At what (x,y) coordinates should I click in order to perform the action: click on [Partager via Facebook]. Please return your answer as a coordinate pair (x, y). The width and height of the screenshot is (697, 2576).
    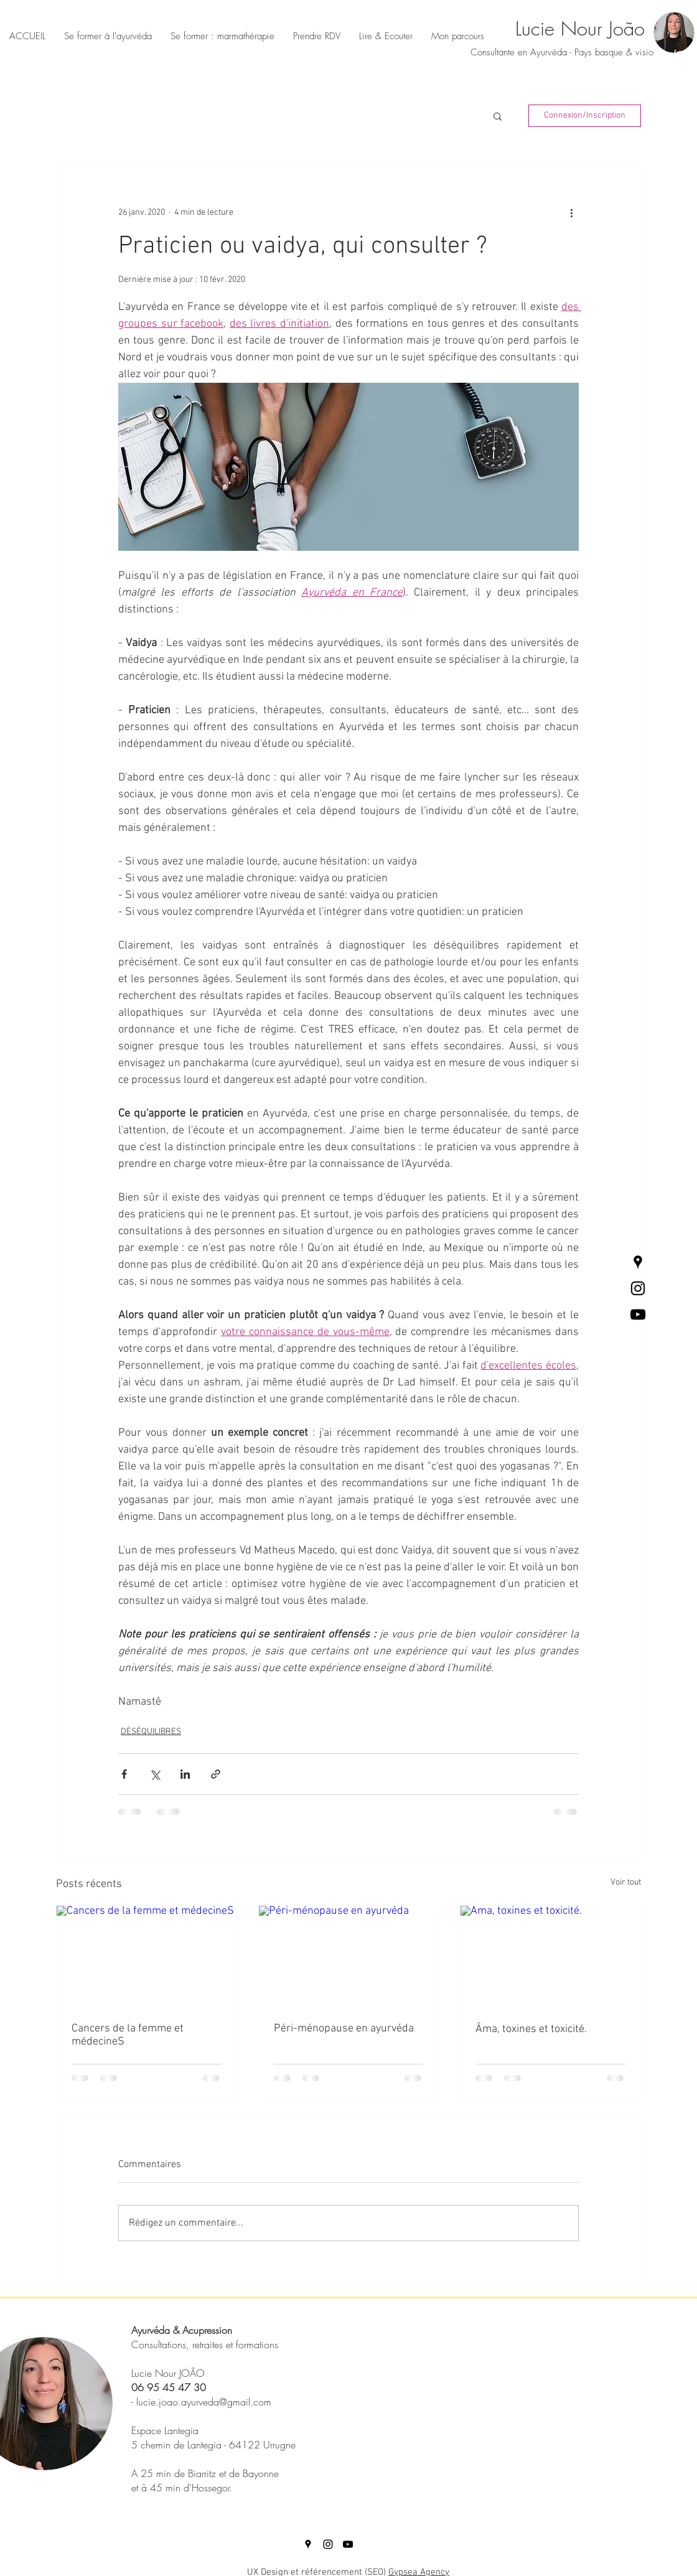
    Looking at the image, I should click on (124, 1774).